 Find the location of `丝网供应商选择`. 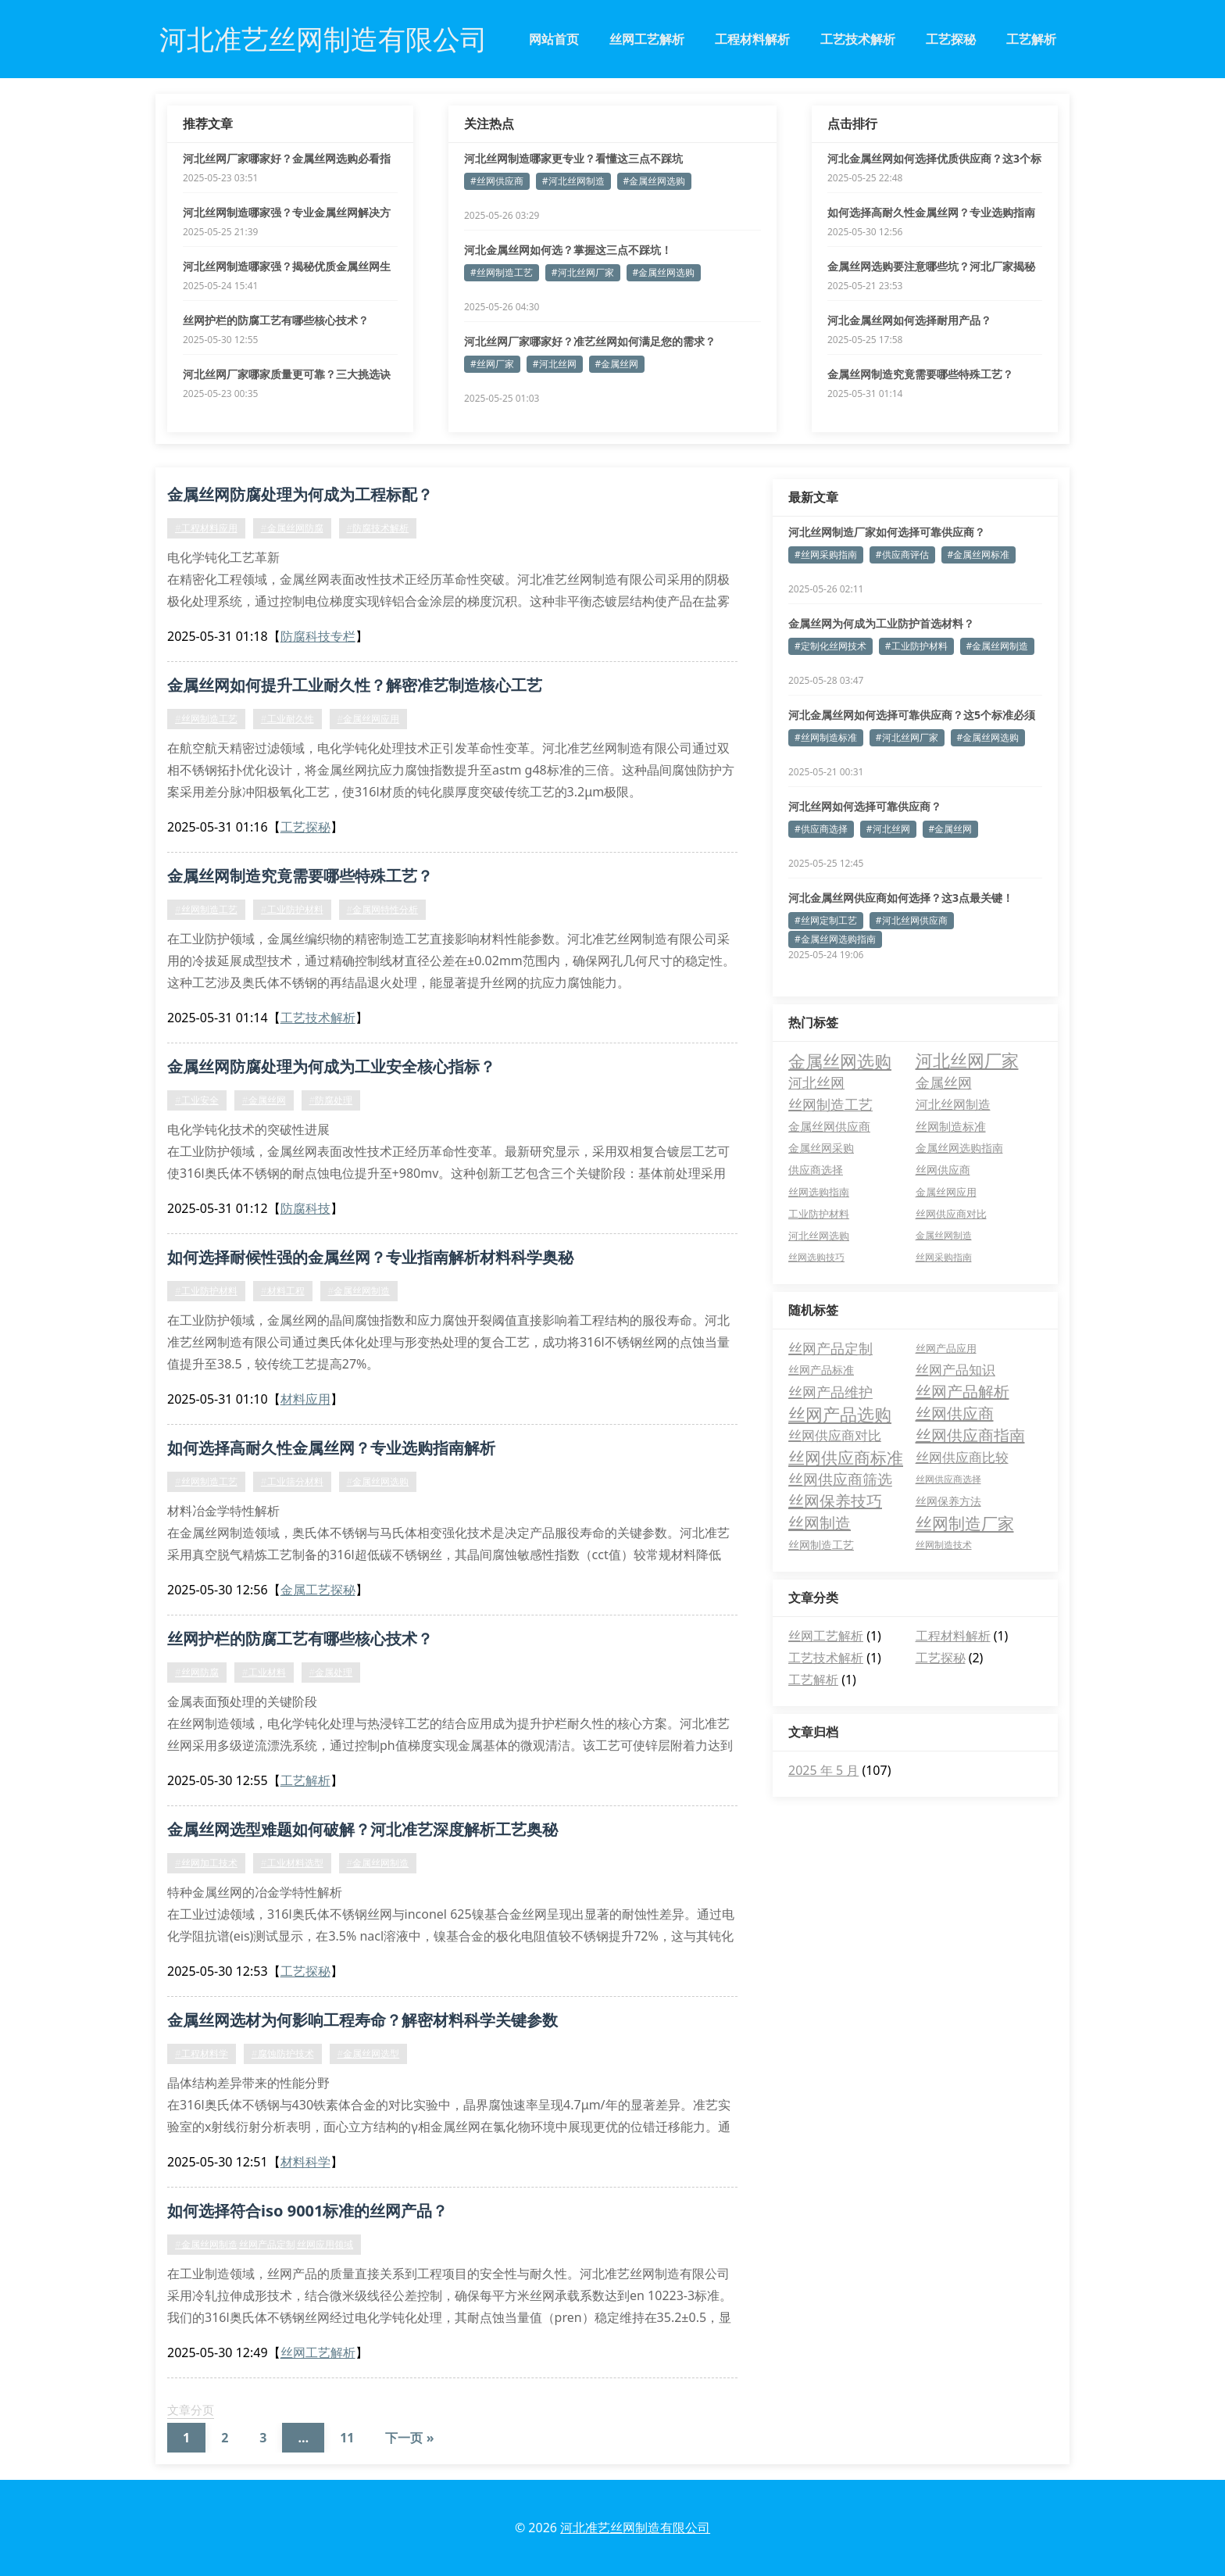

丝网供应商选择 is located at coordinates (948, 1479).